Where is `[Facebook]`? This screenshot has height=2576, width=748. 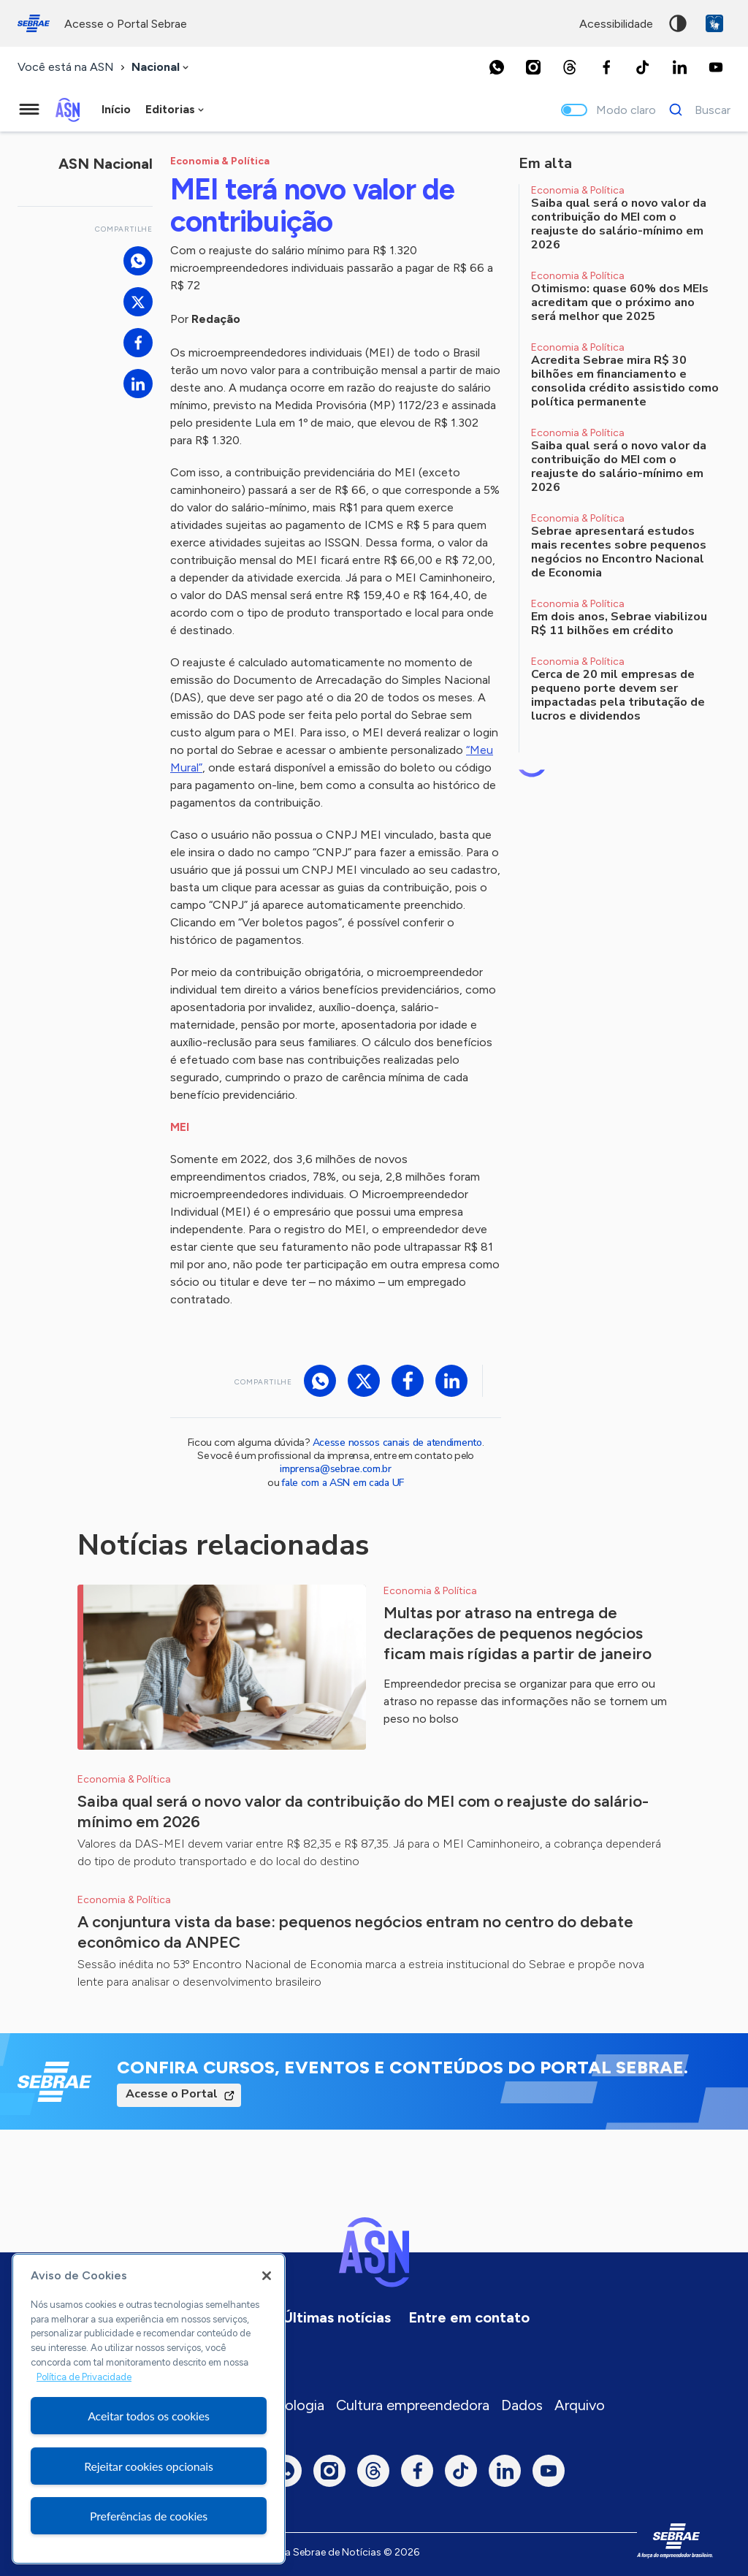 [Facebook] is located at coordinates (606, 67).